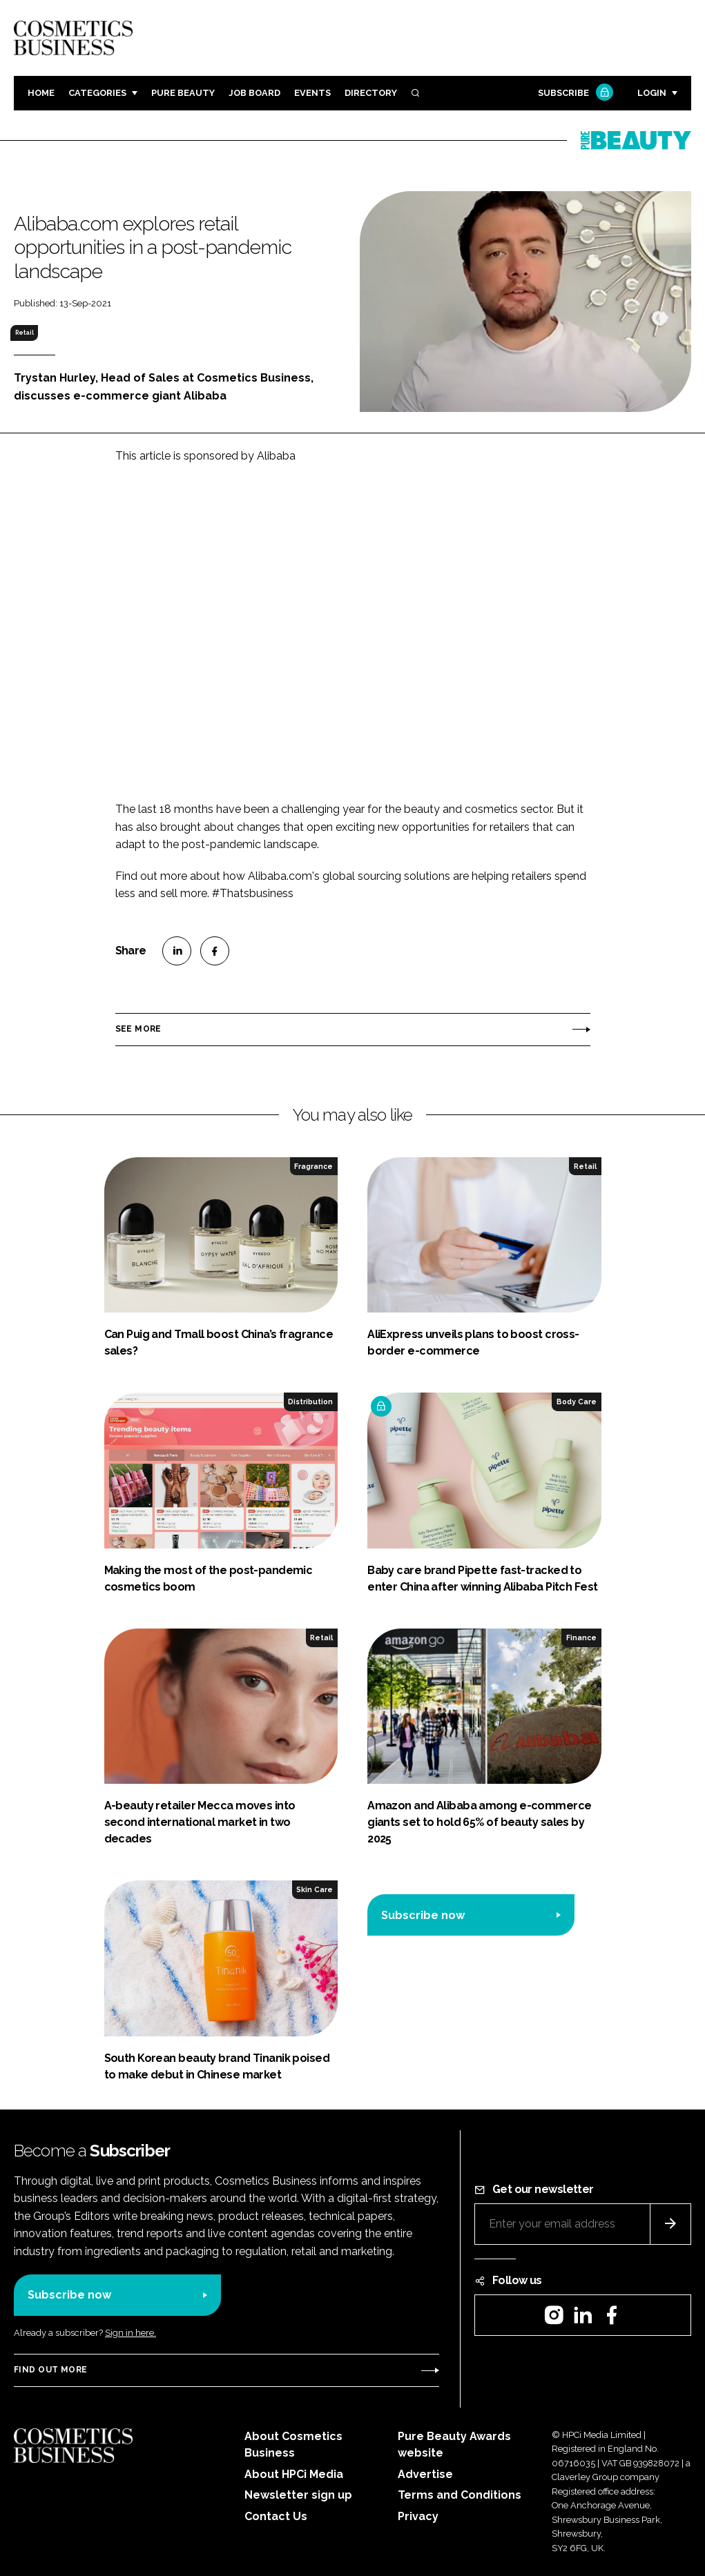 This screenshot has height=2576, width=705. I want to click on Sign in here., so click(130, 2333).